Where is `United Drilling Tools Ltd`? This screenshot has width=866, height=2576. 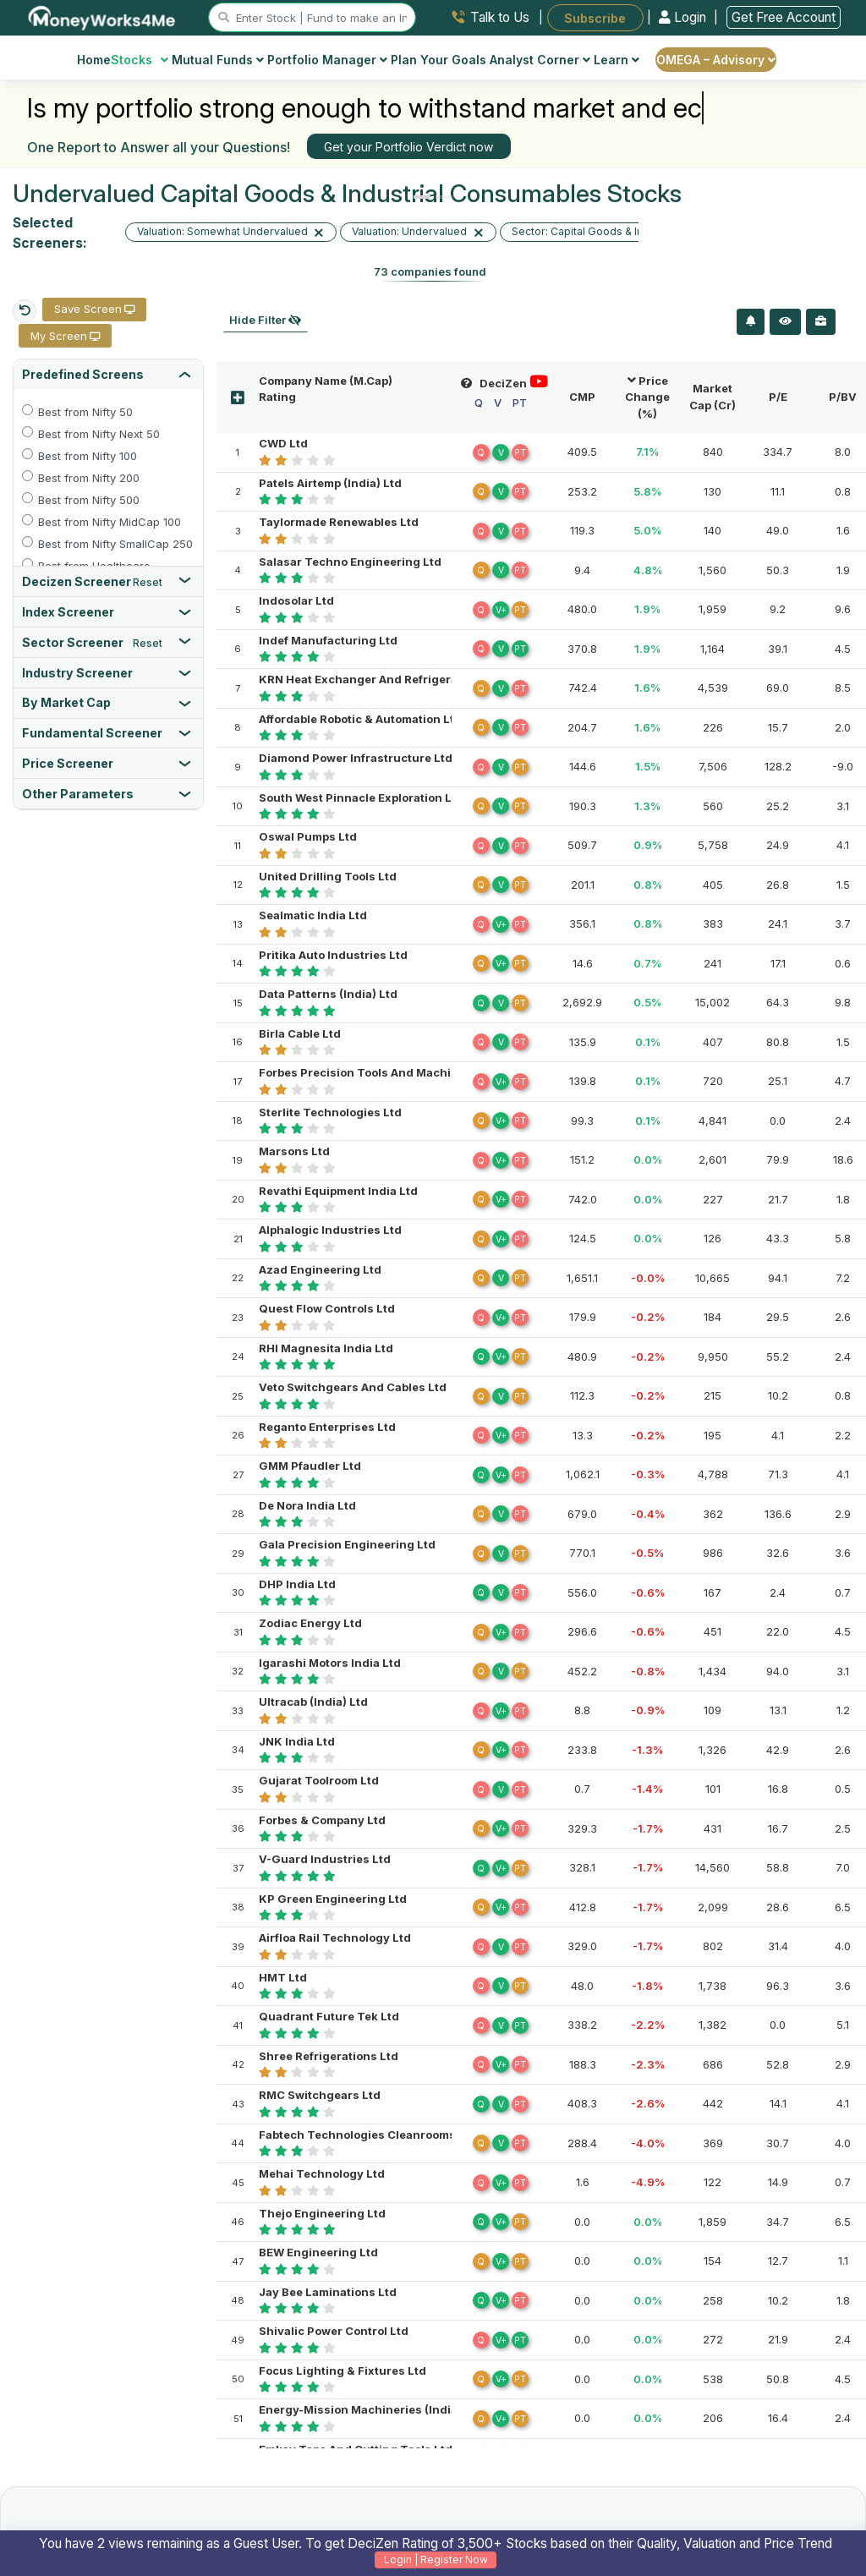
United Drilling Tools Ltd is located at coordinates (328, 876).